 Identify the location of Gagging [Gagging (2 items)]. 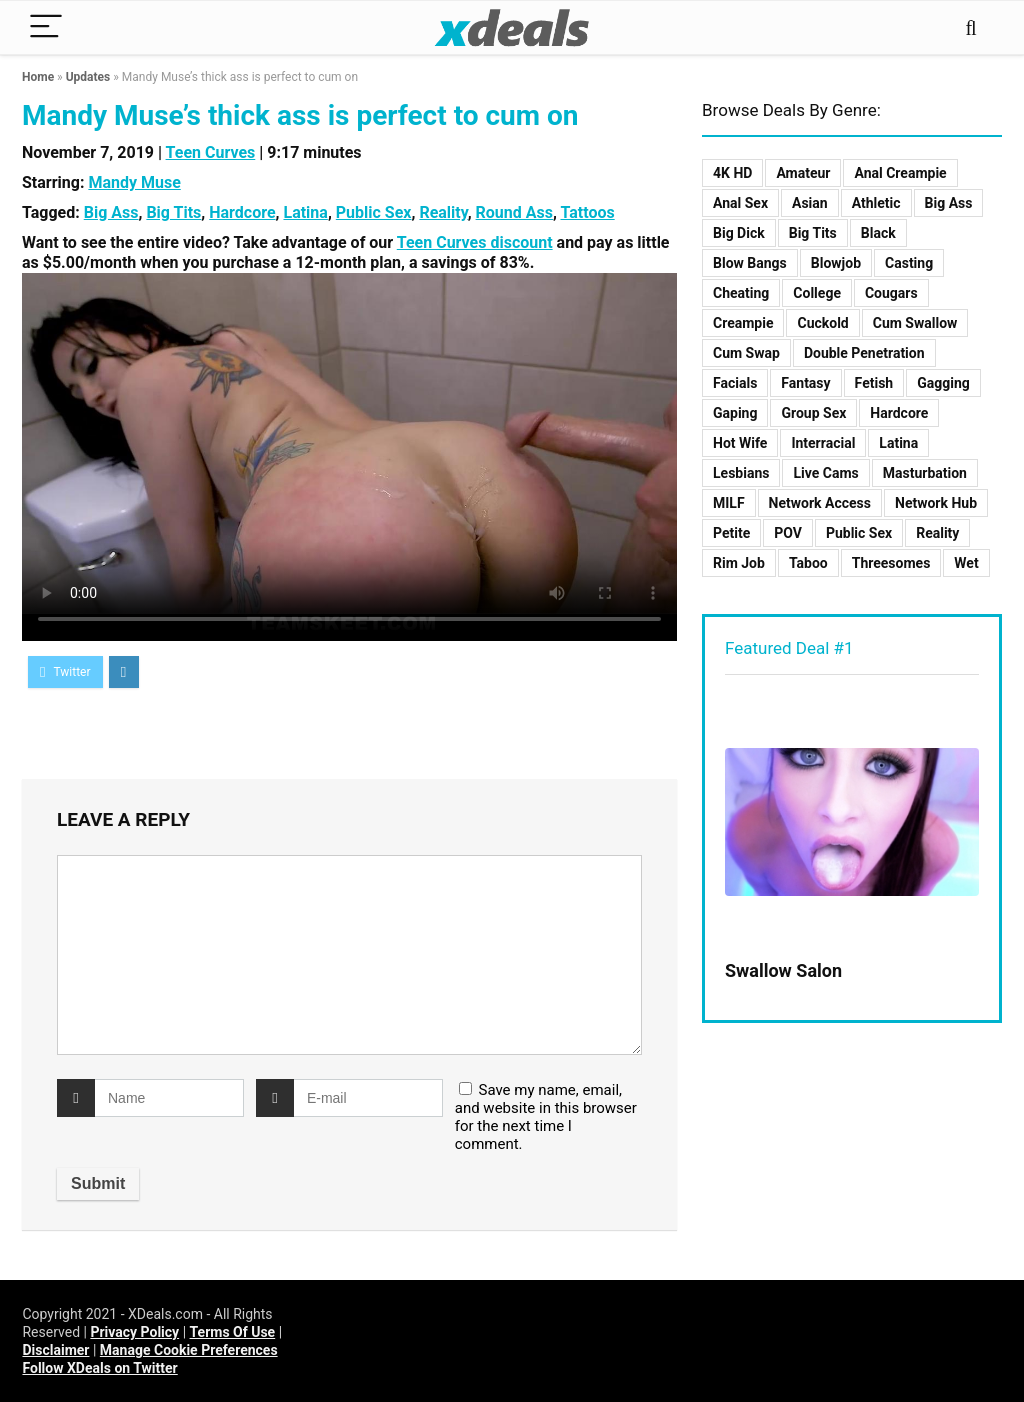
(943, 383).